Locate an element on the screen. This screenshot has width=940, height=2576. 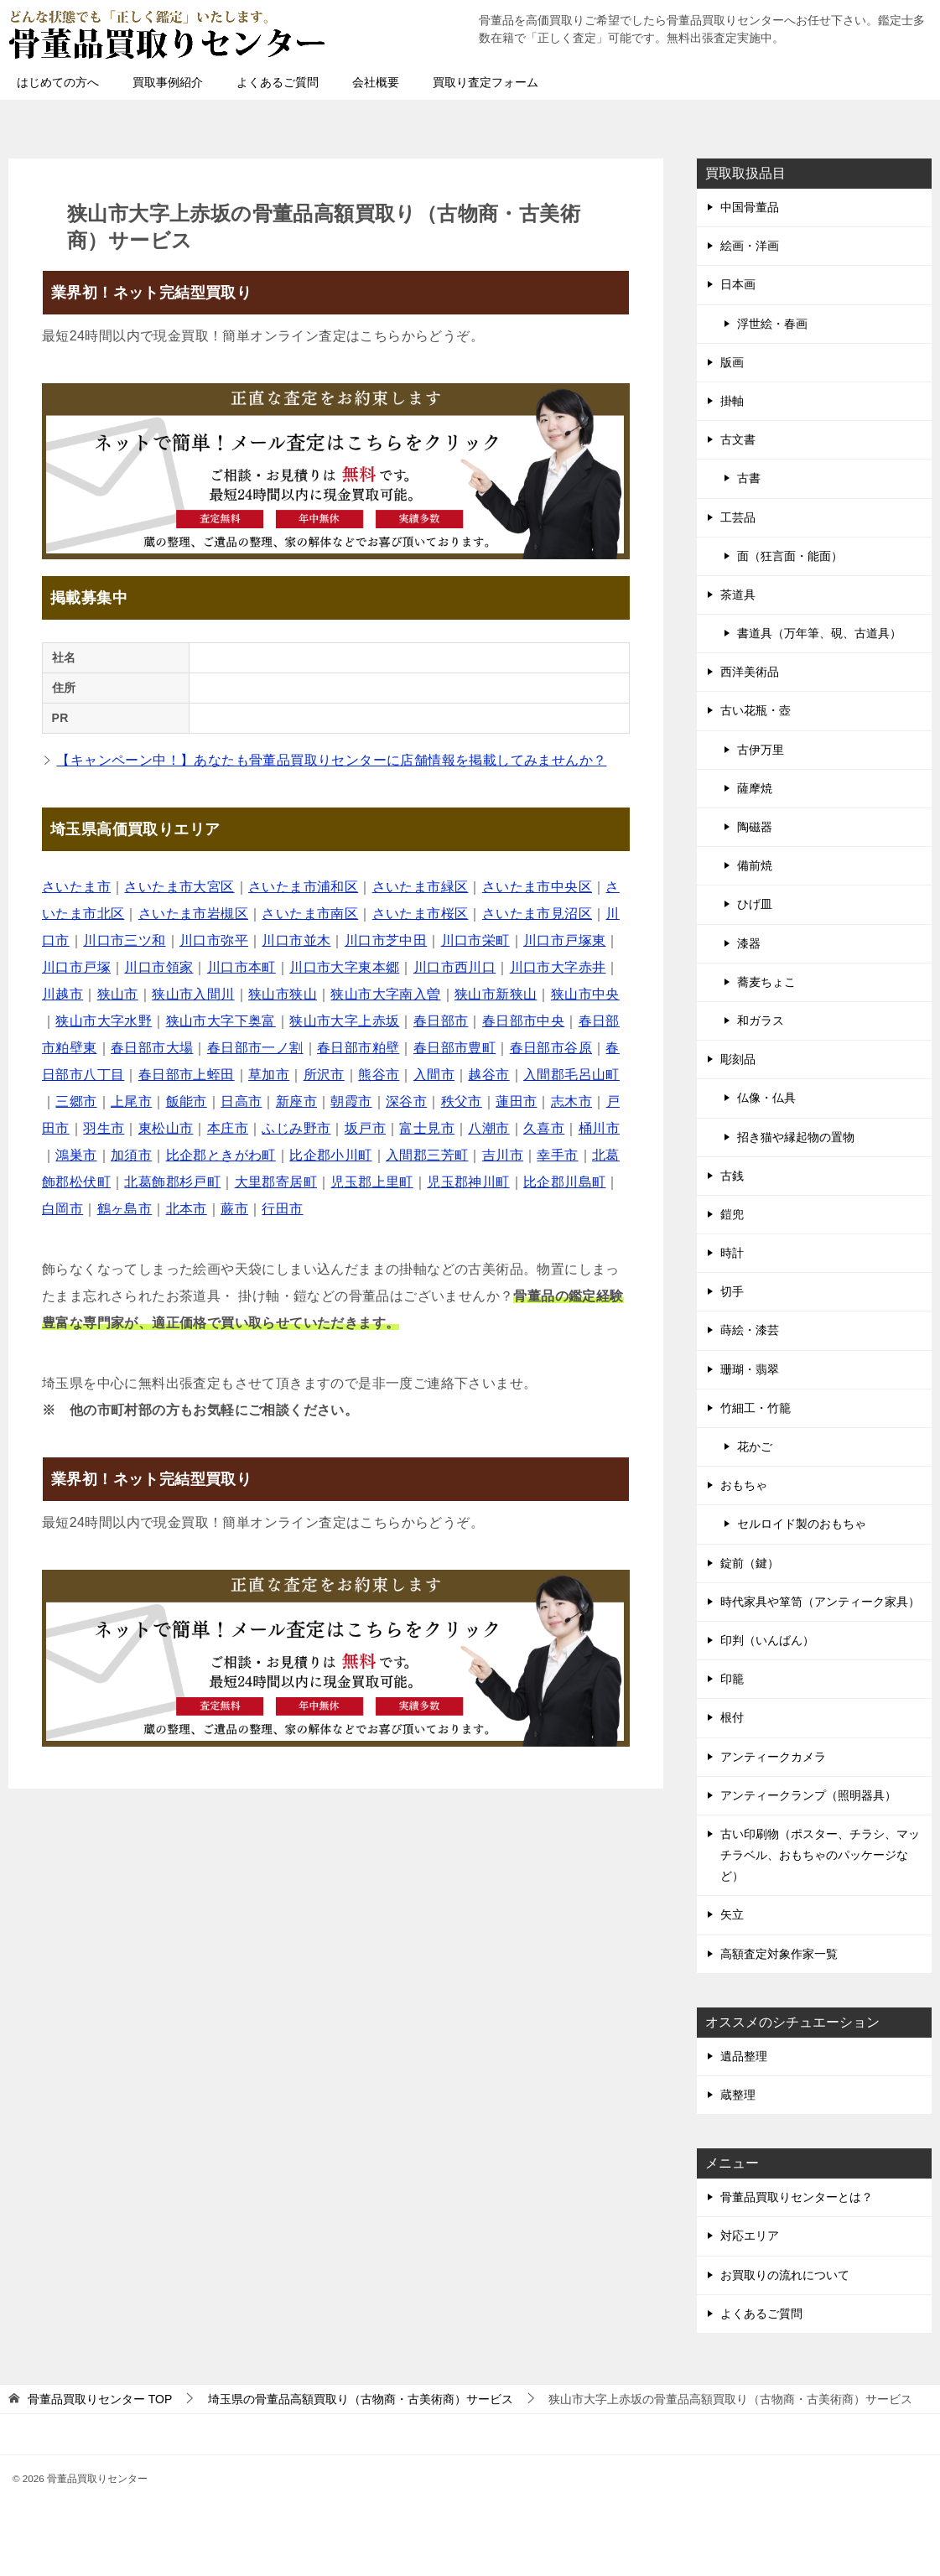
東松山市 is located at coordinates (166, 1128).